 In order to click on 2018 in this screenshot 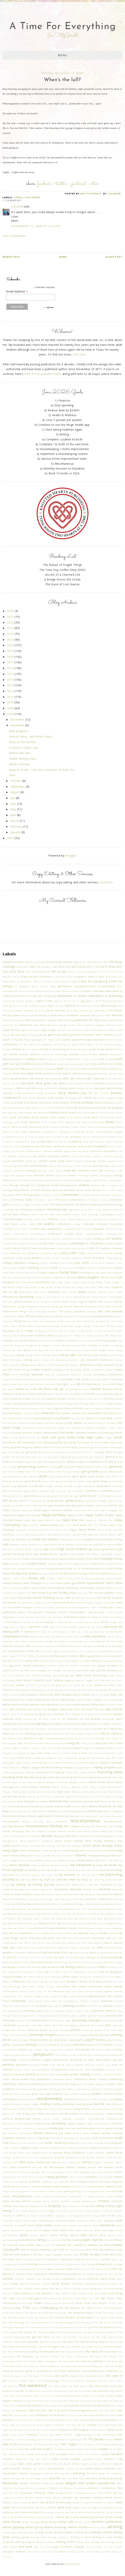, I will do `click(10, 656)`.